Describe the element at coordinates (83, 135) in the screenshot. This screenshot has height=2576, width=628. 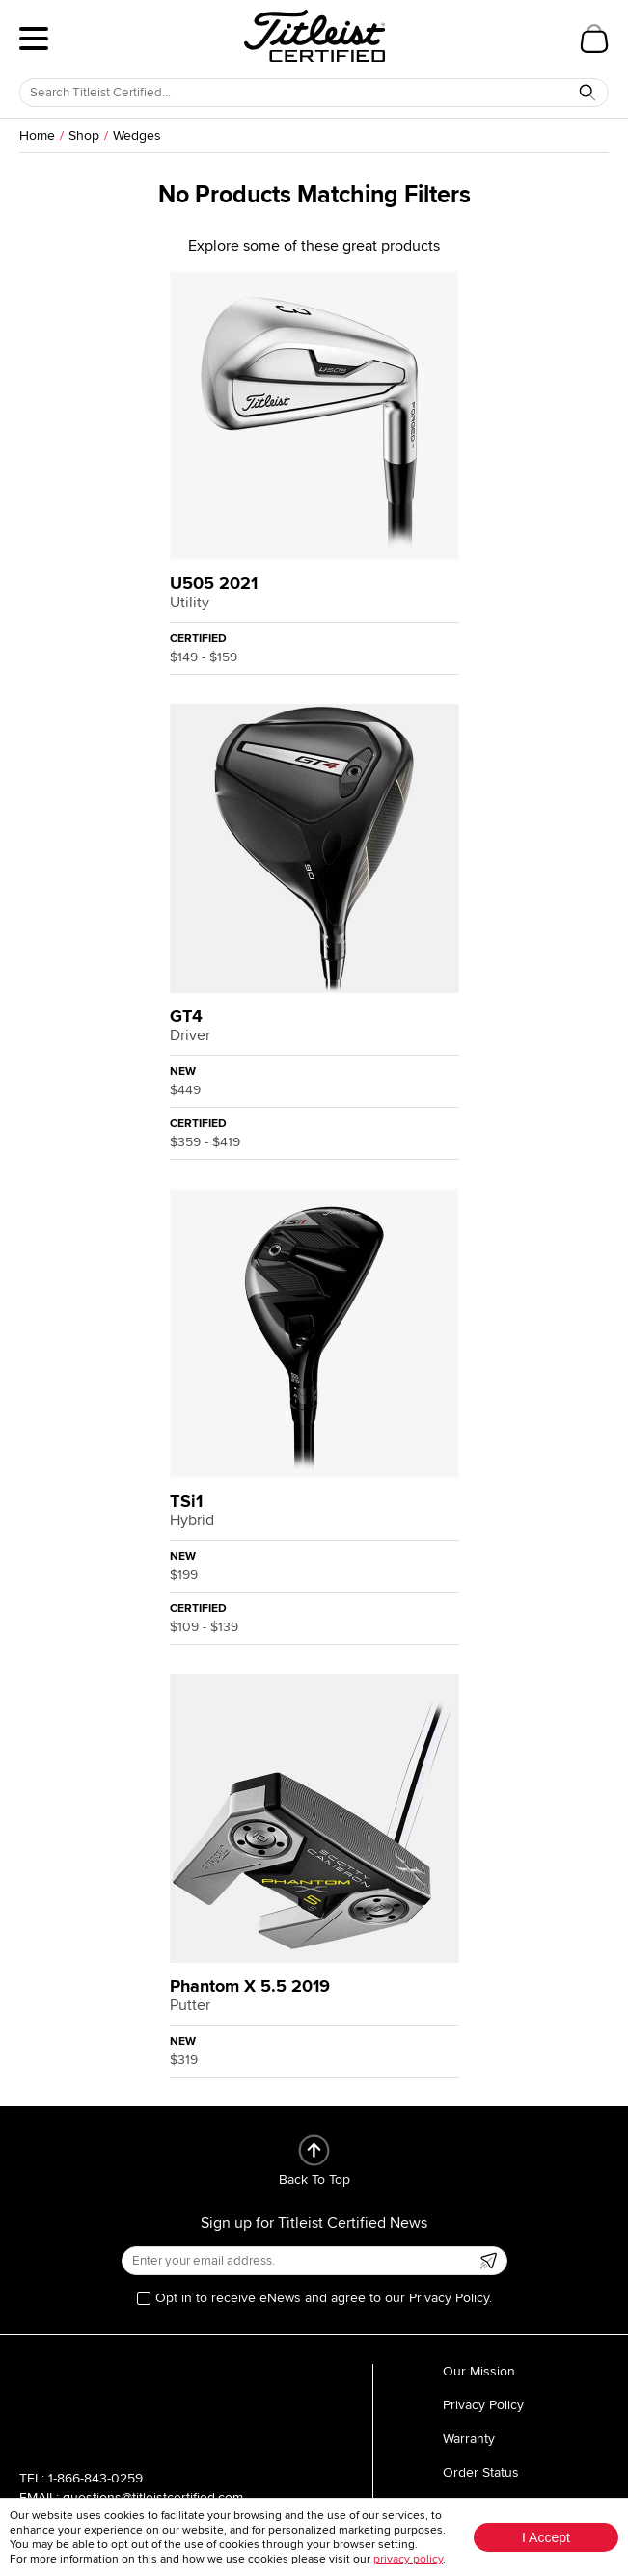
I see `Shop` at that location.